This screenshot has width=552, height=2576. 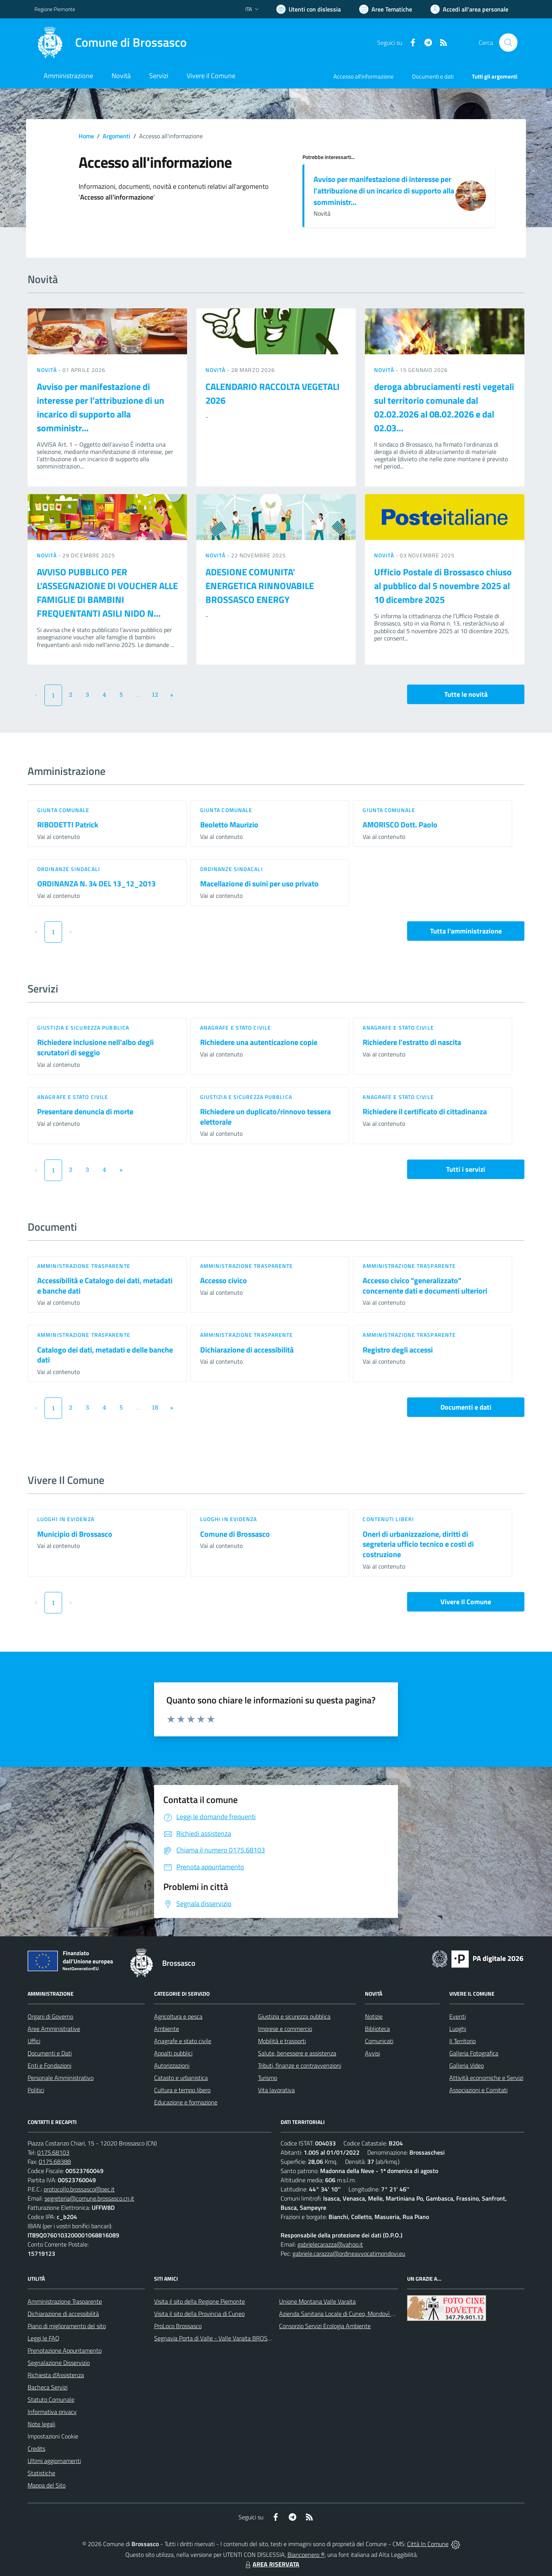 I want to click on Oneri di urbanizzazione, diritti di segreteria ufficio tecnico e costi di costruzione, so click(x=418, y=1544).